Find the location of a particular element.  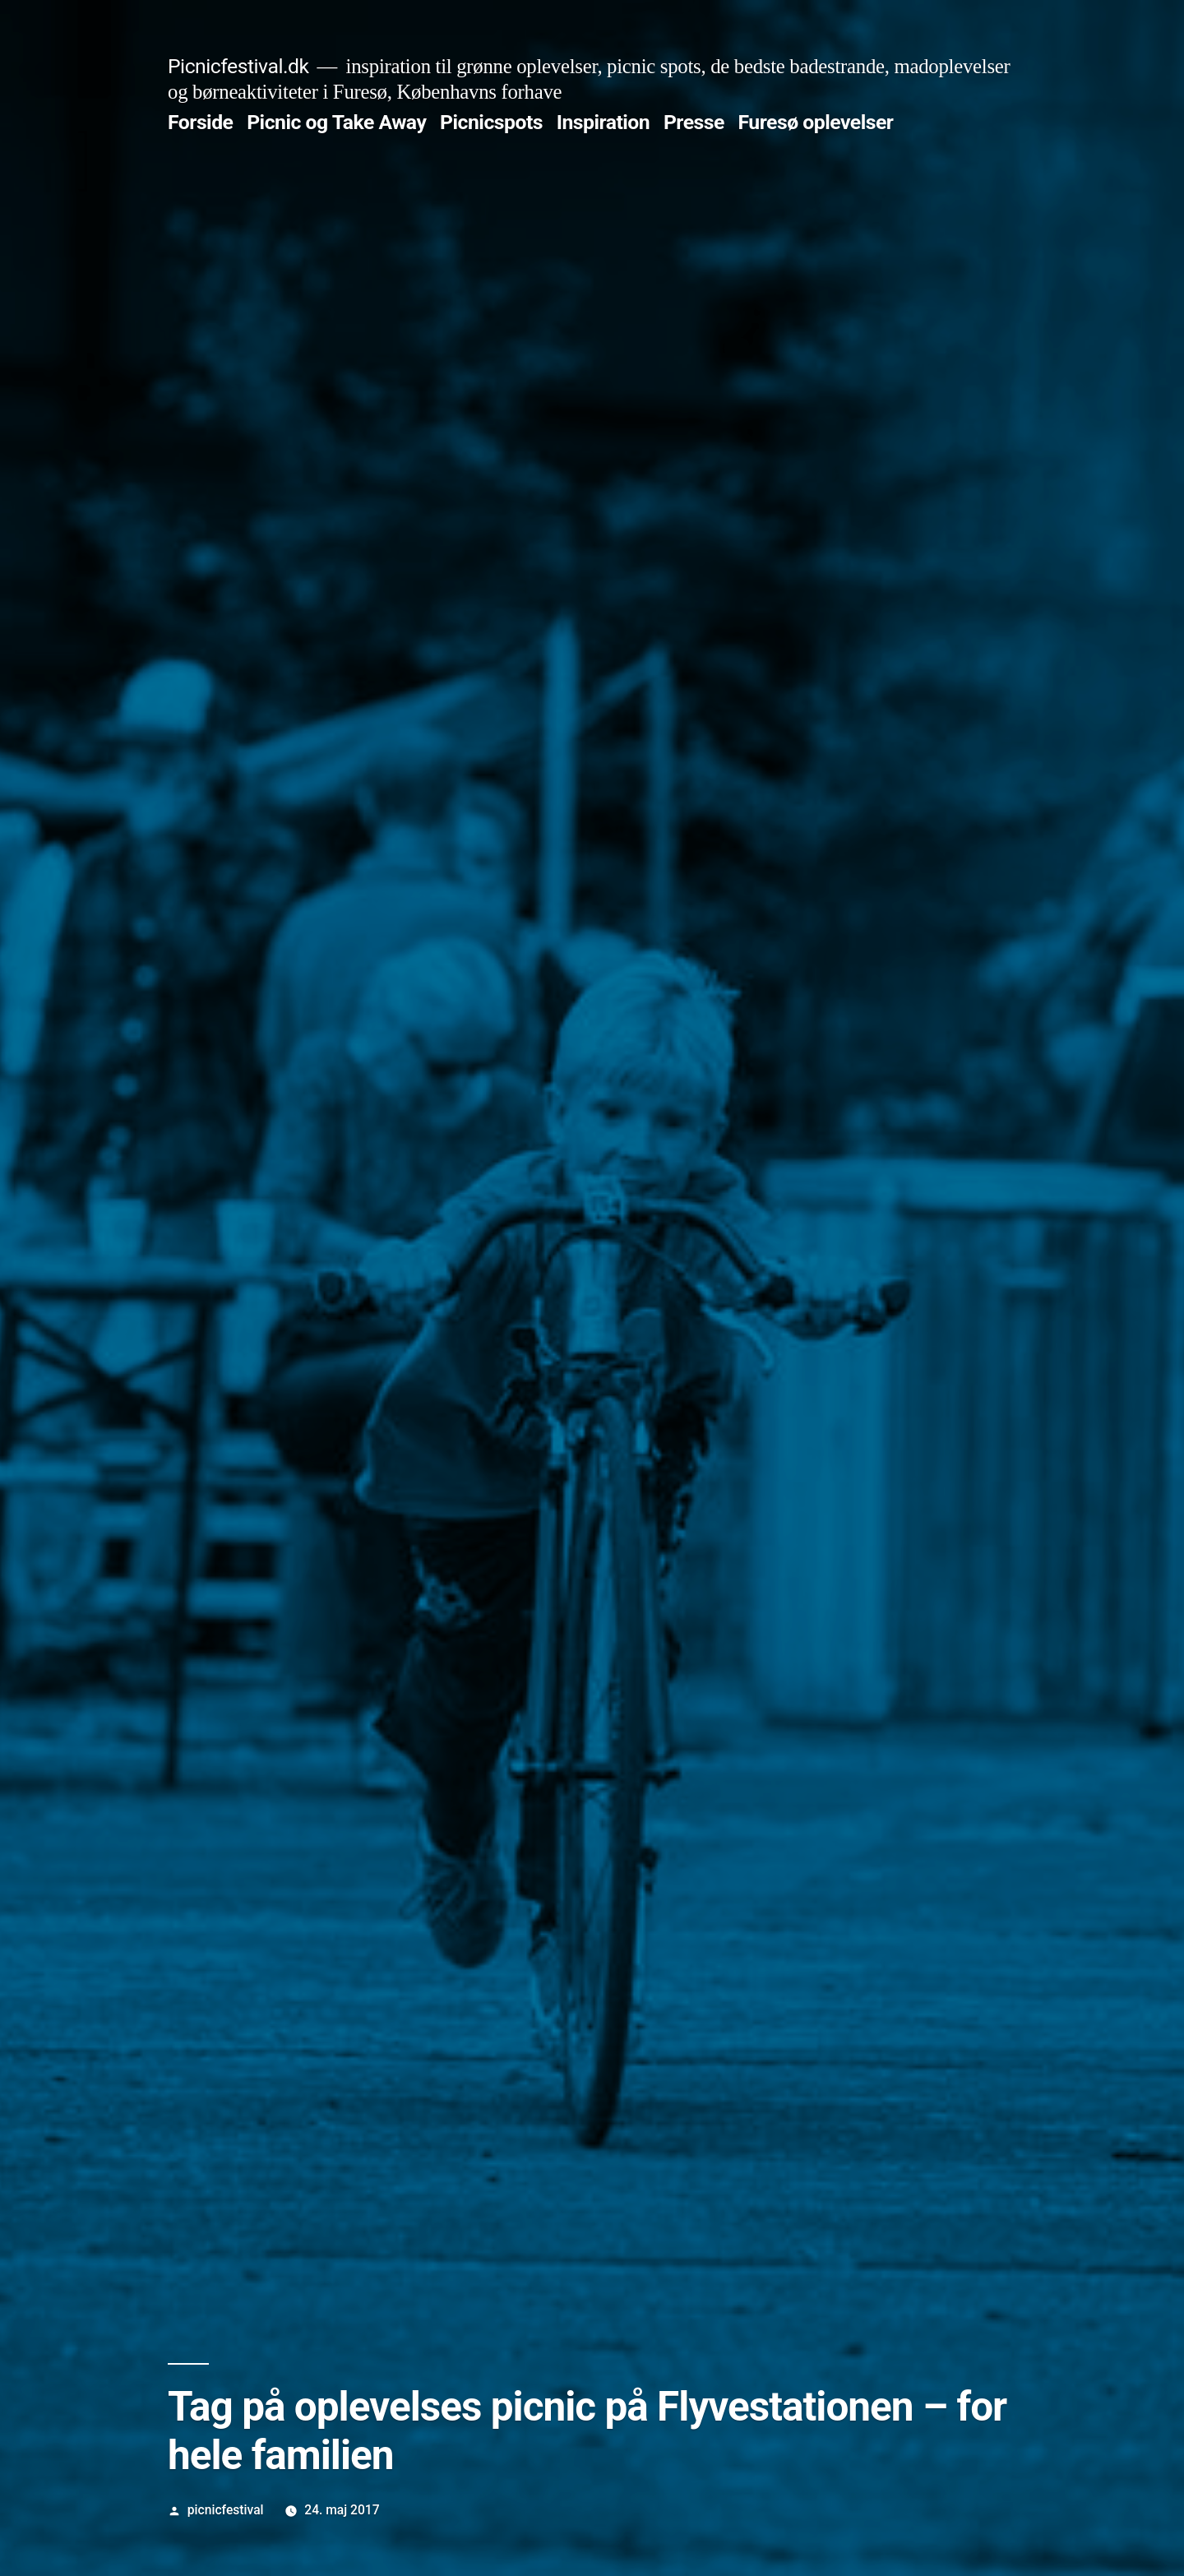

Picnic og Take Away is located at coordinates (336, 122).